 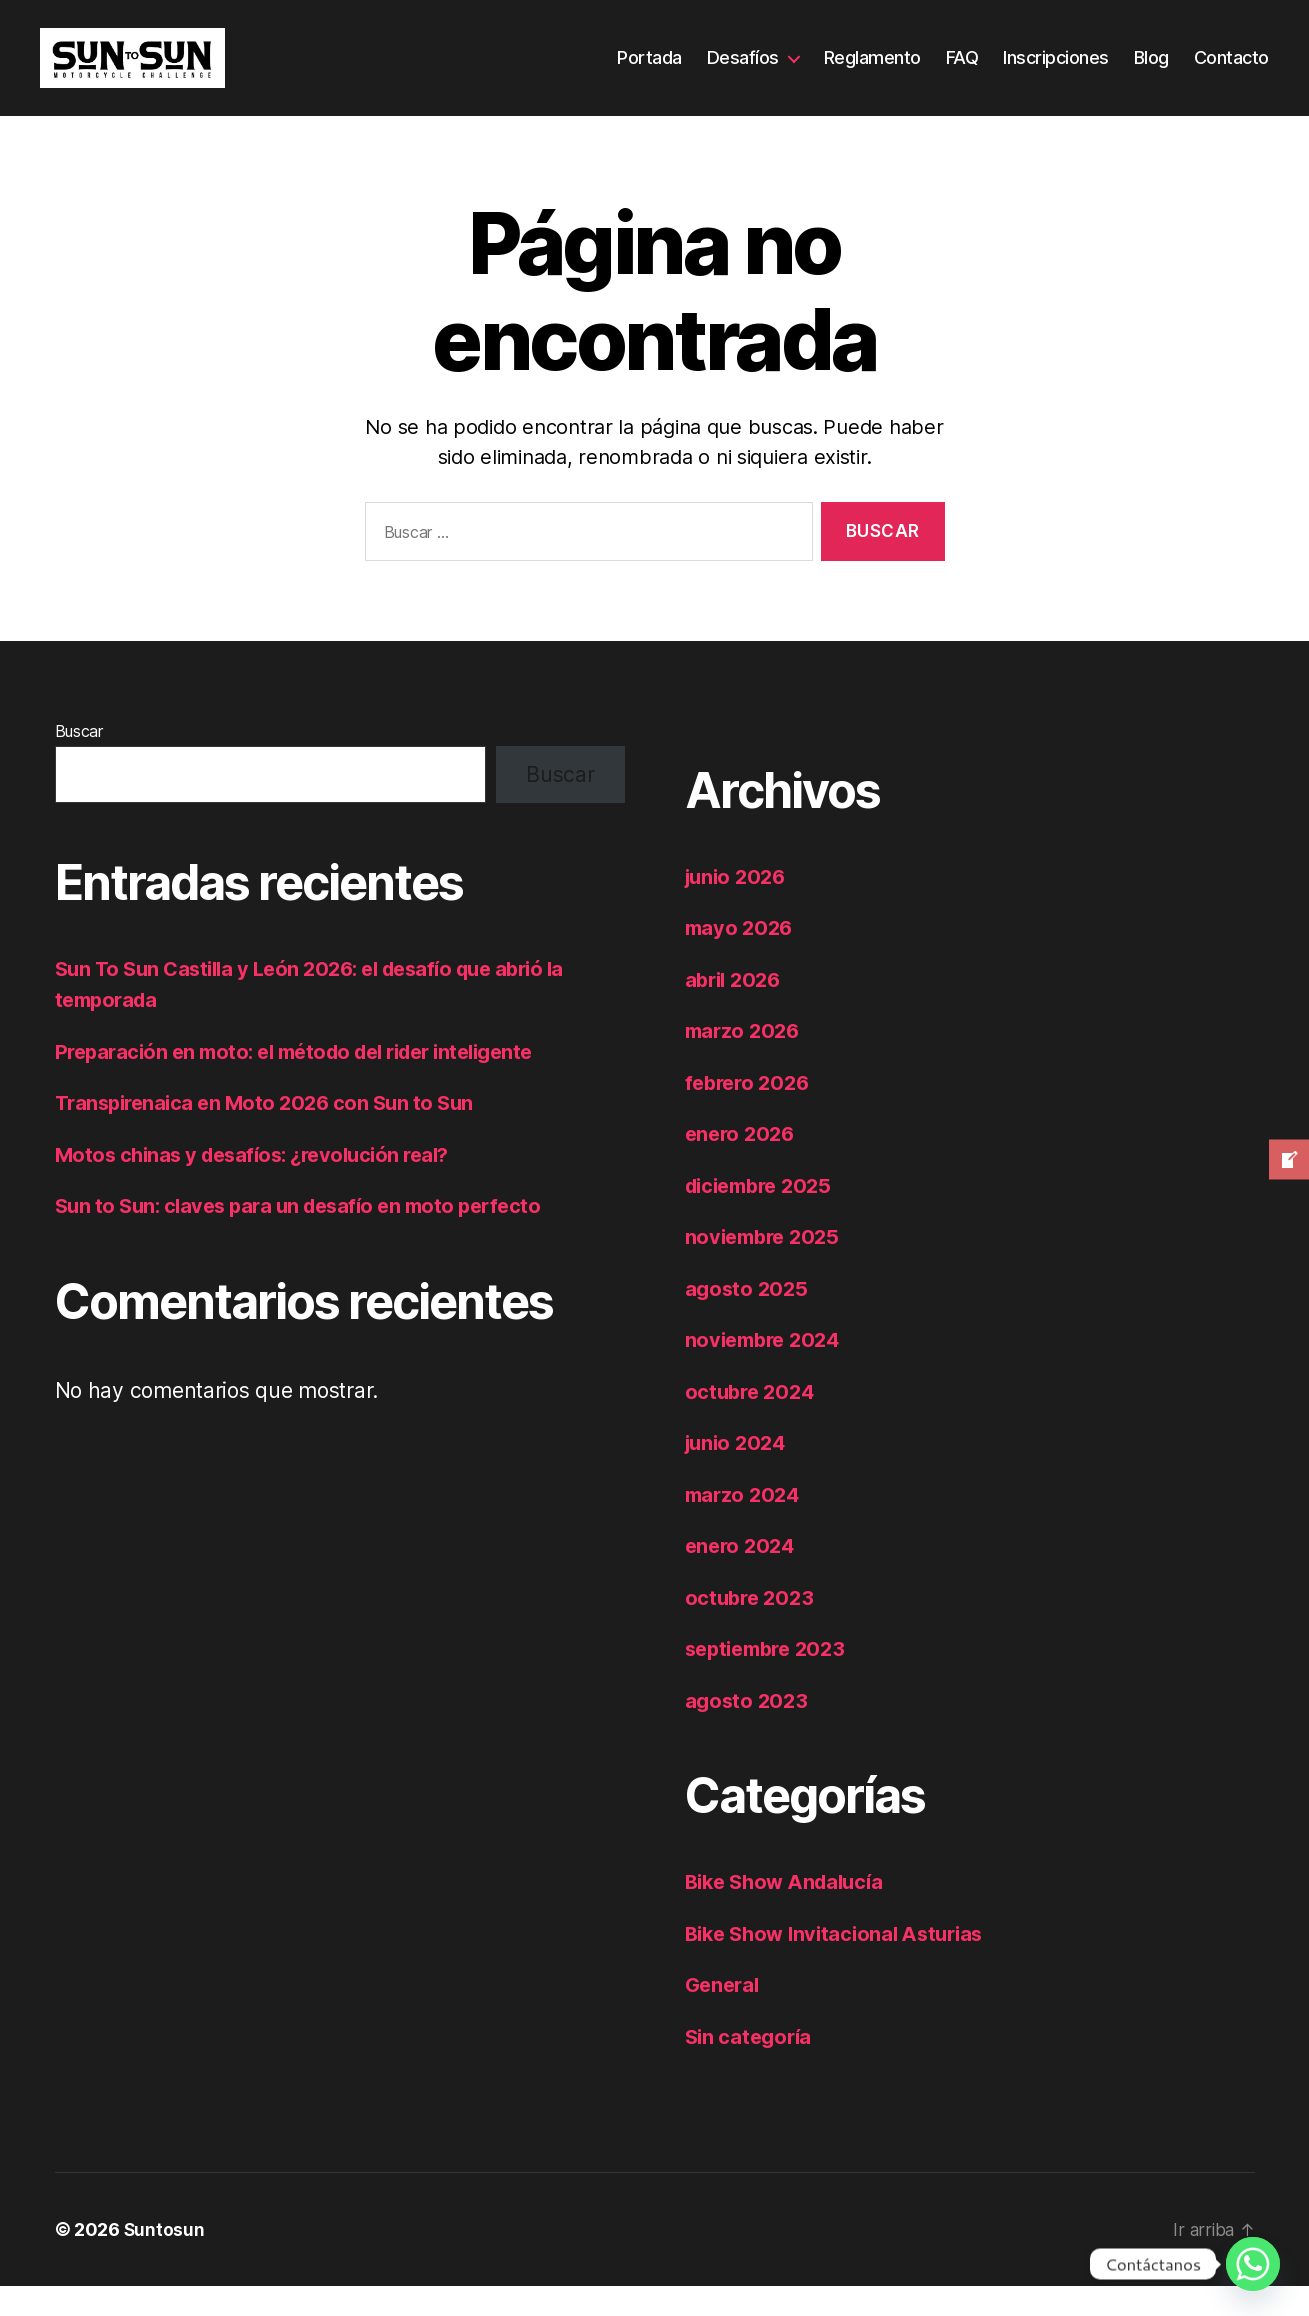 What do you see at coordinates (649, 72) in the screenshot?
I see `Portada` at bounding box center [649, 72].